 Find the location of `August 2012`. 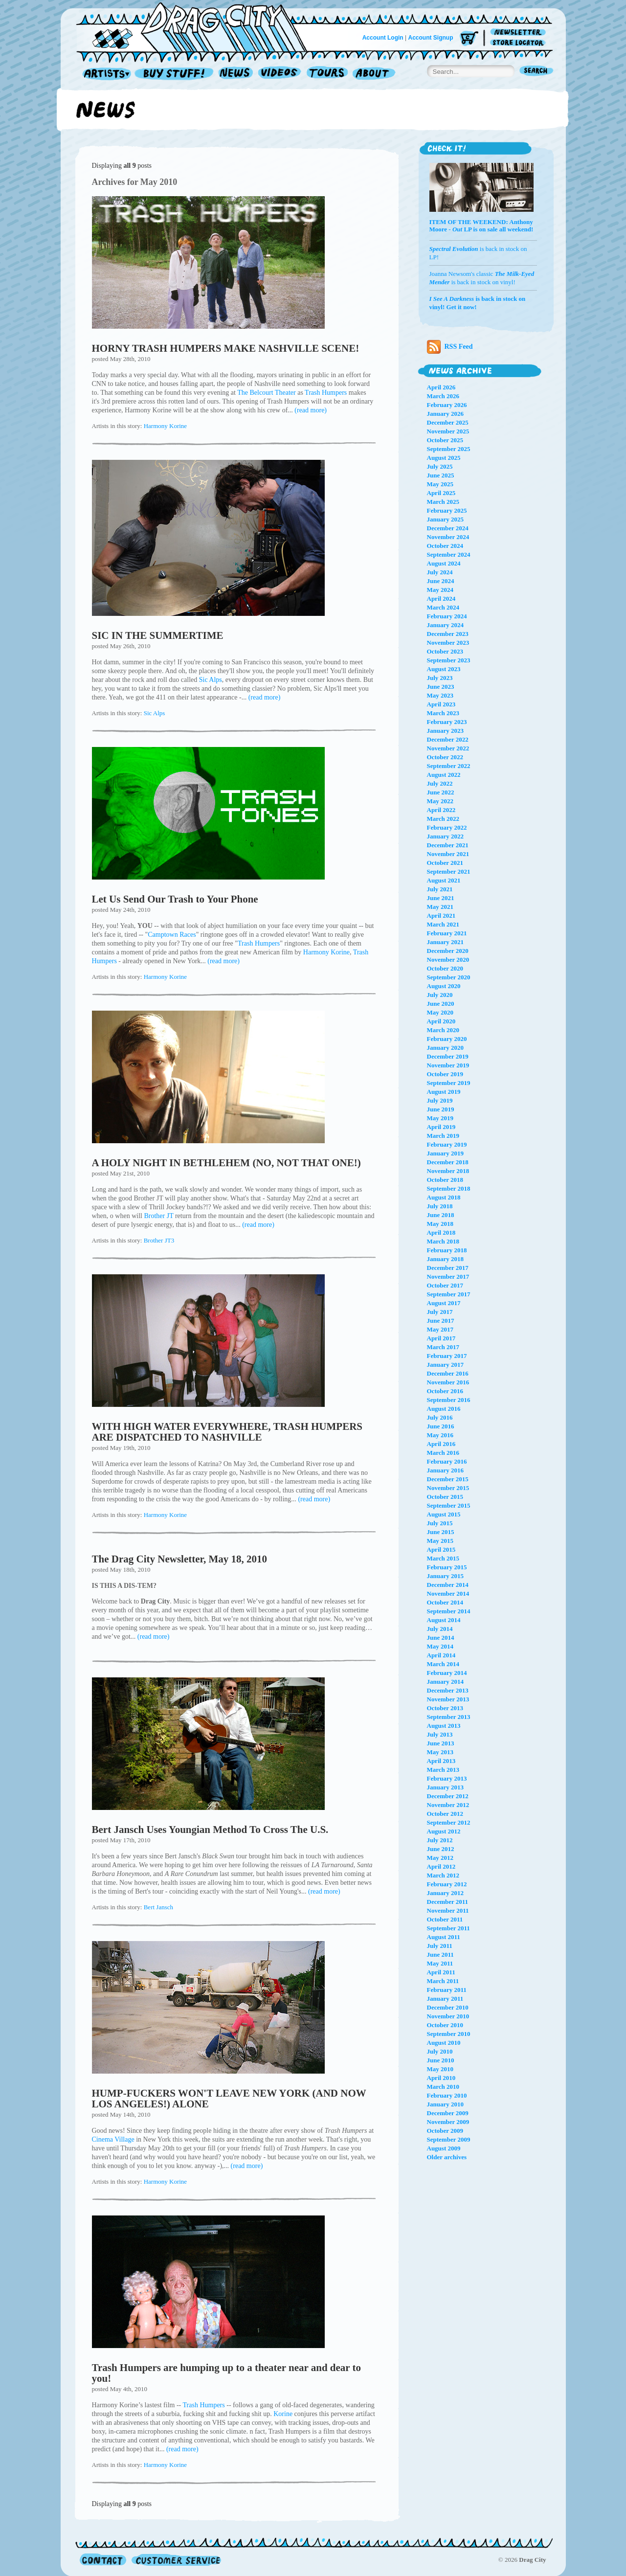

August 2012 is located at coordinates (444, 1831).